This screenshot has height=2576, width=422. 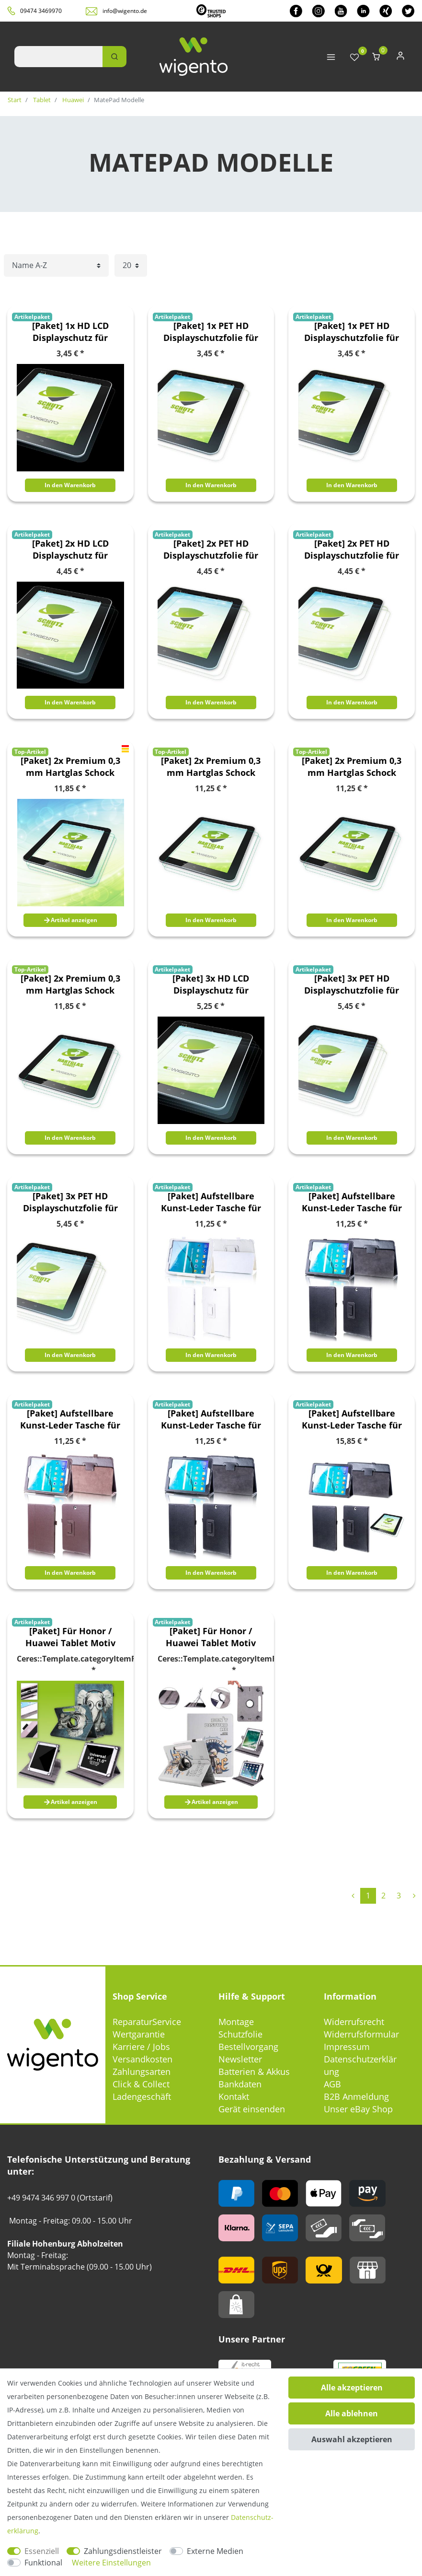 What do you see at coordinates (358, 2109) in the screenshot?
I see `Unser eBay Shop` at bounding box center [358, 2109].